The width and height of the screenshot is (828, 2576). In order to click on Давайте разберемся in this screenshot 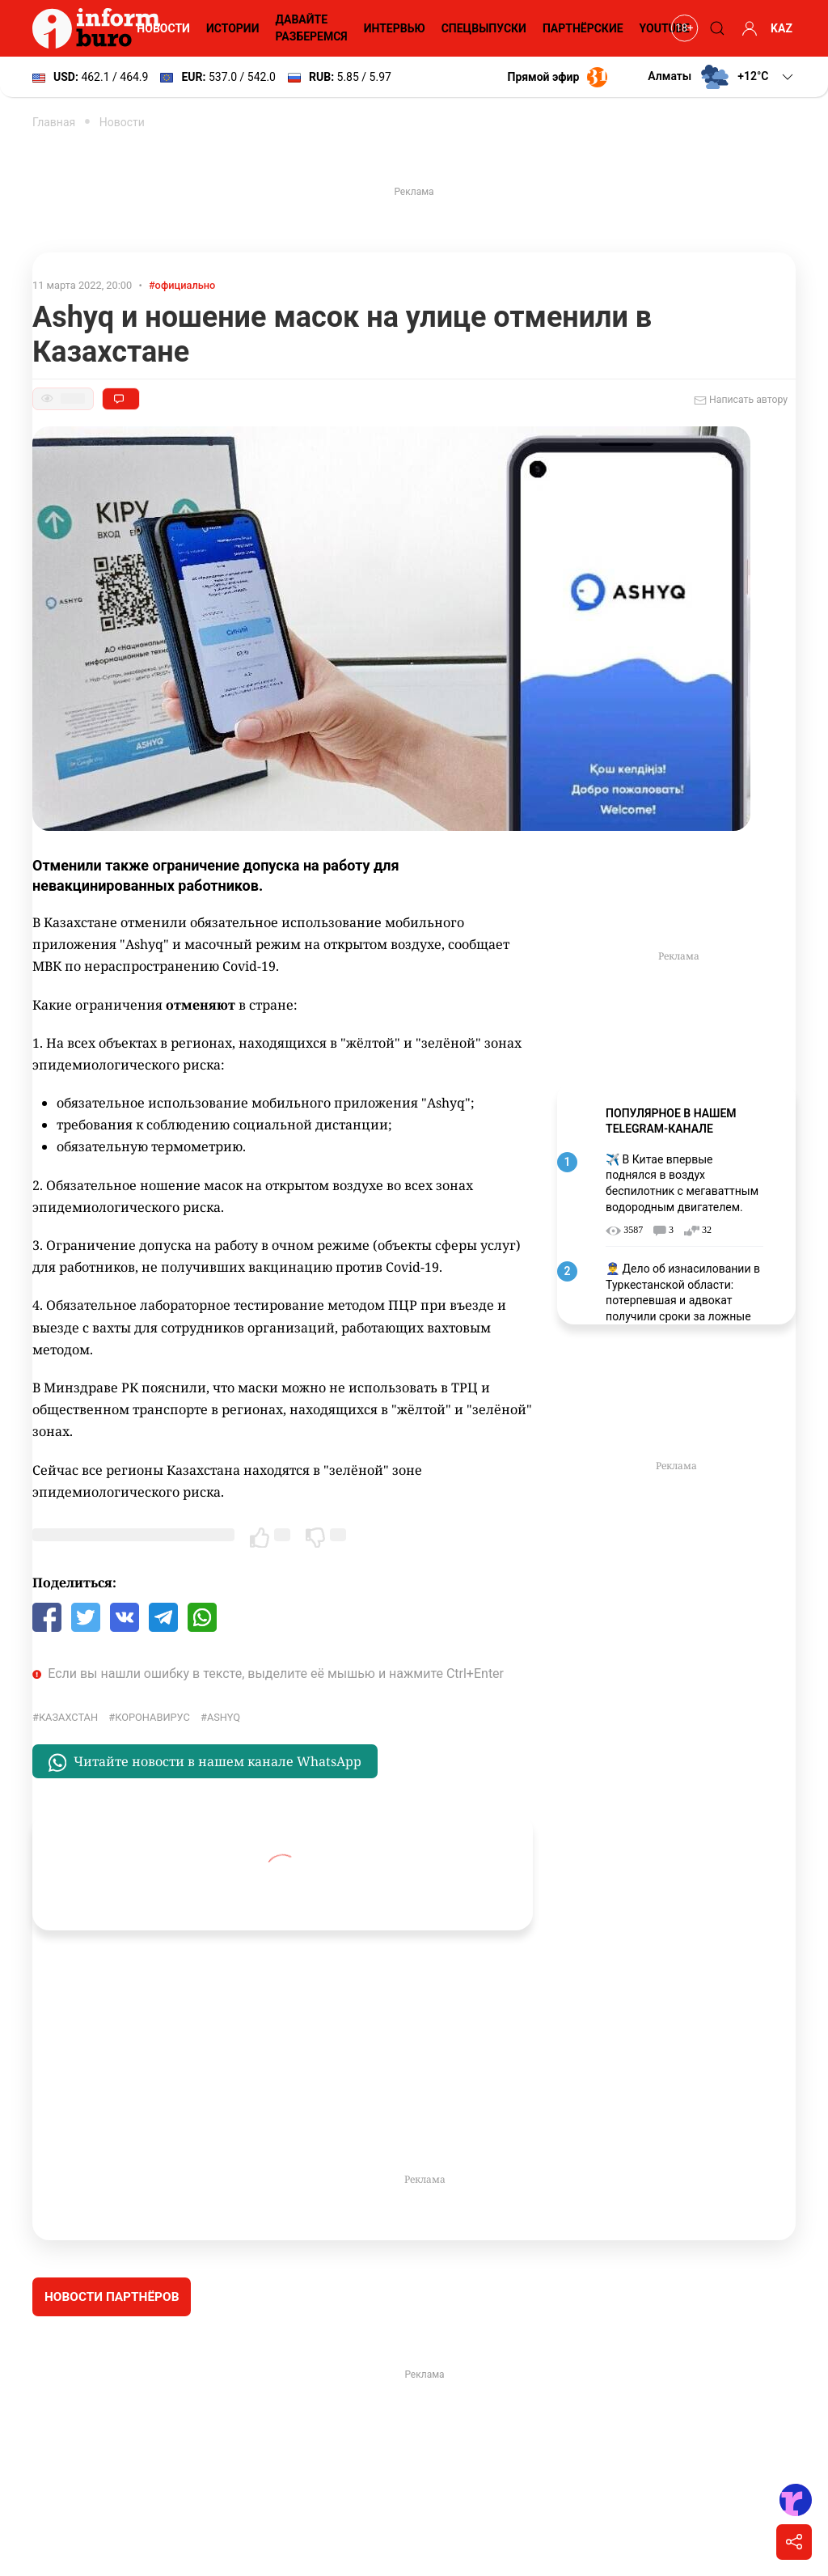, I will do `click(311, 28)`.